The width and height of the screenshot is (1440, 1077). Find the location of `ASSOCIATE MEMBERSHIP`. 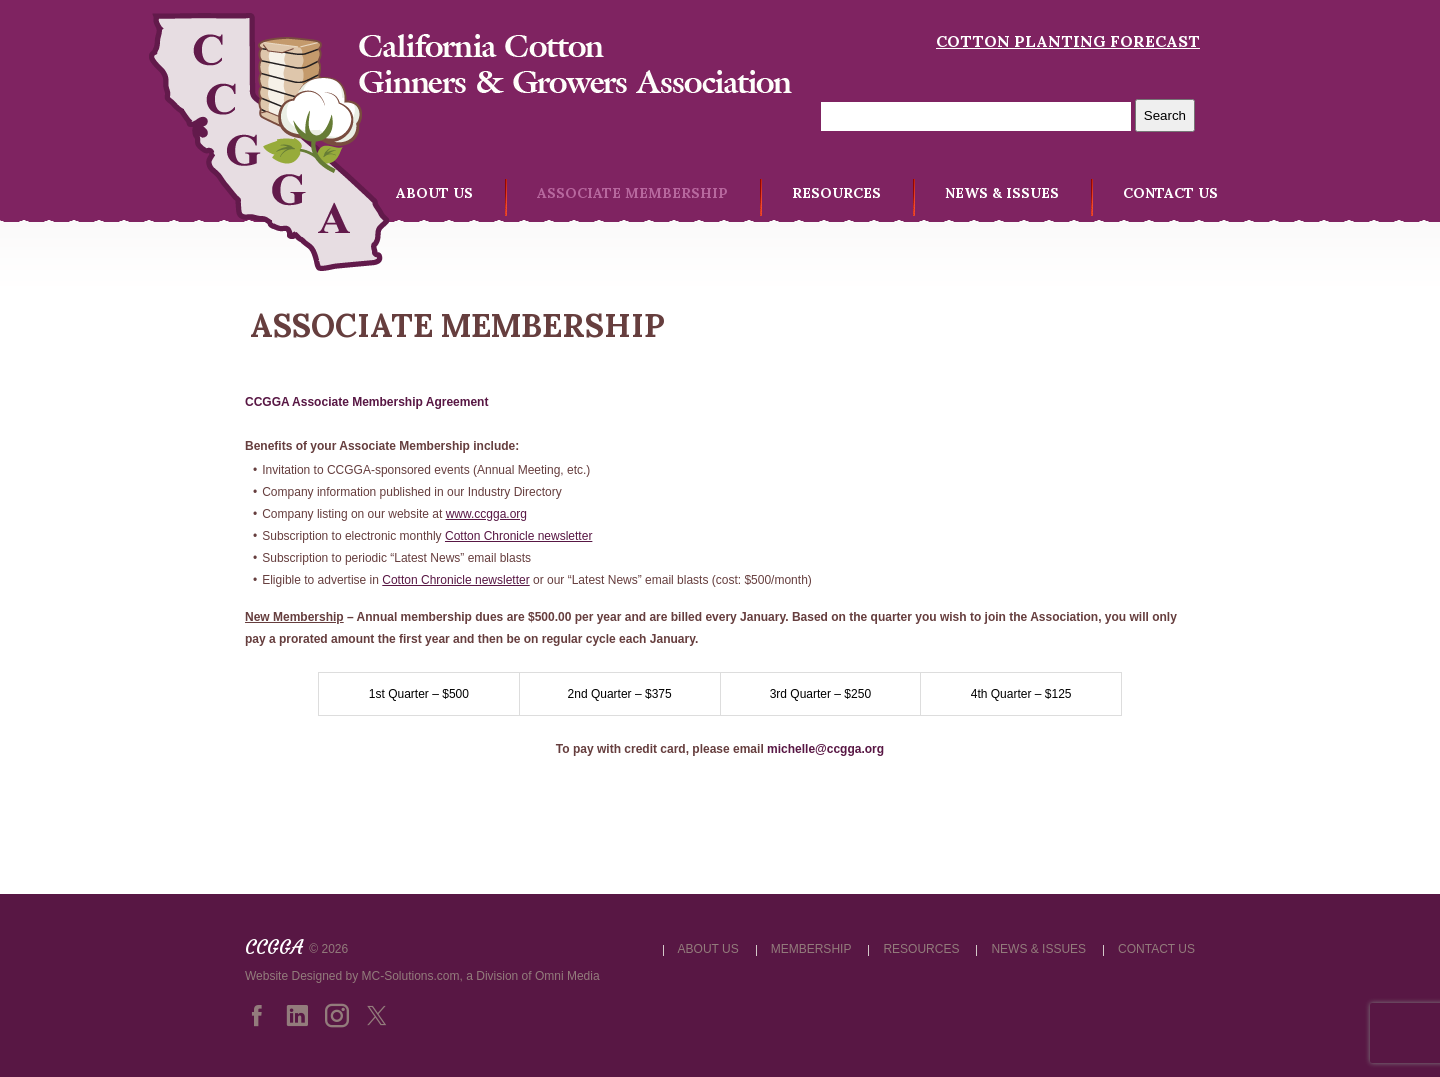

ASSOCIATE MEMBERSHIP is located at coordinates (632, 193).